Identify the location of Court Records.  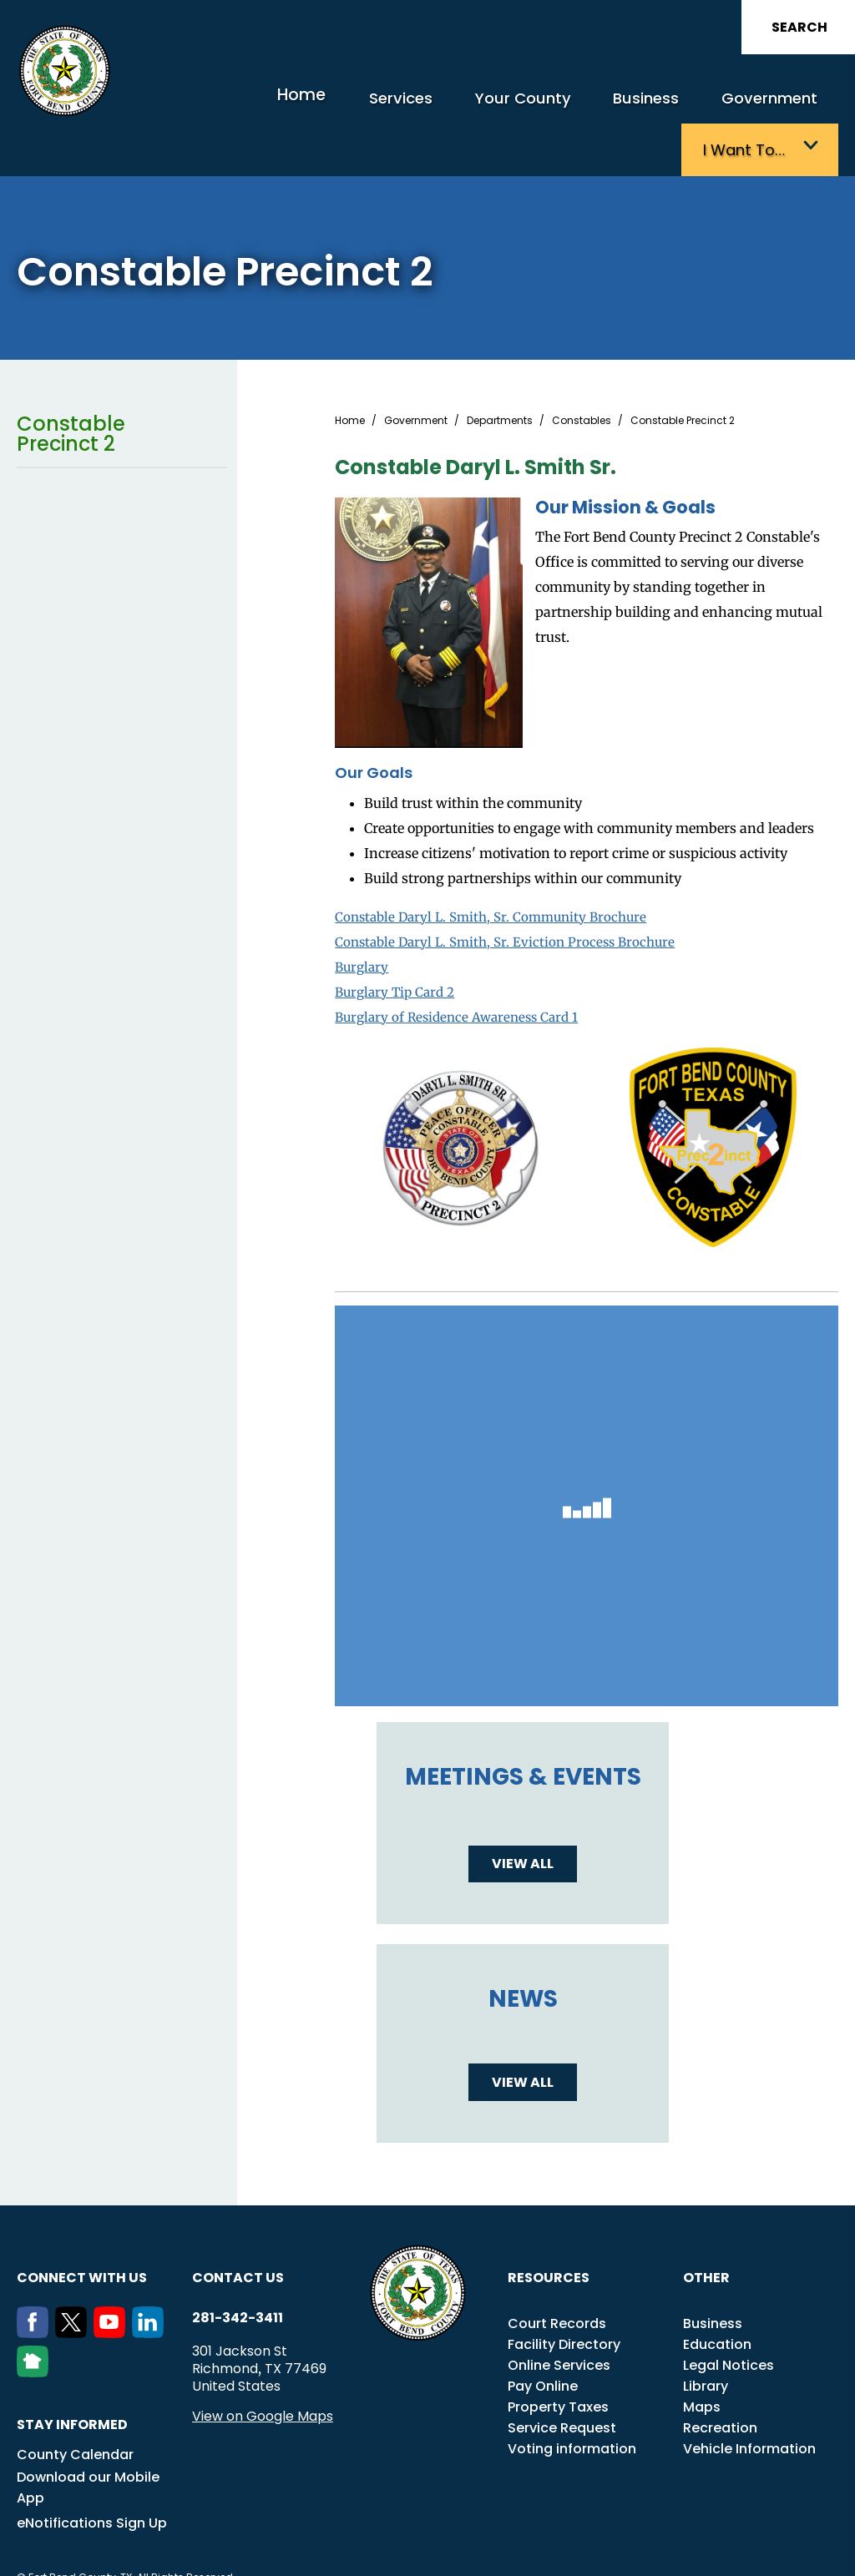
(557, 2277).